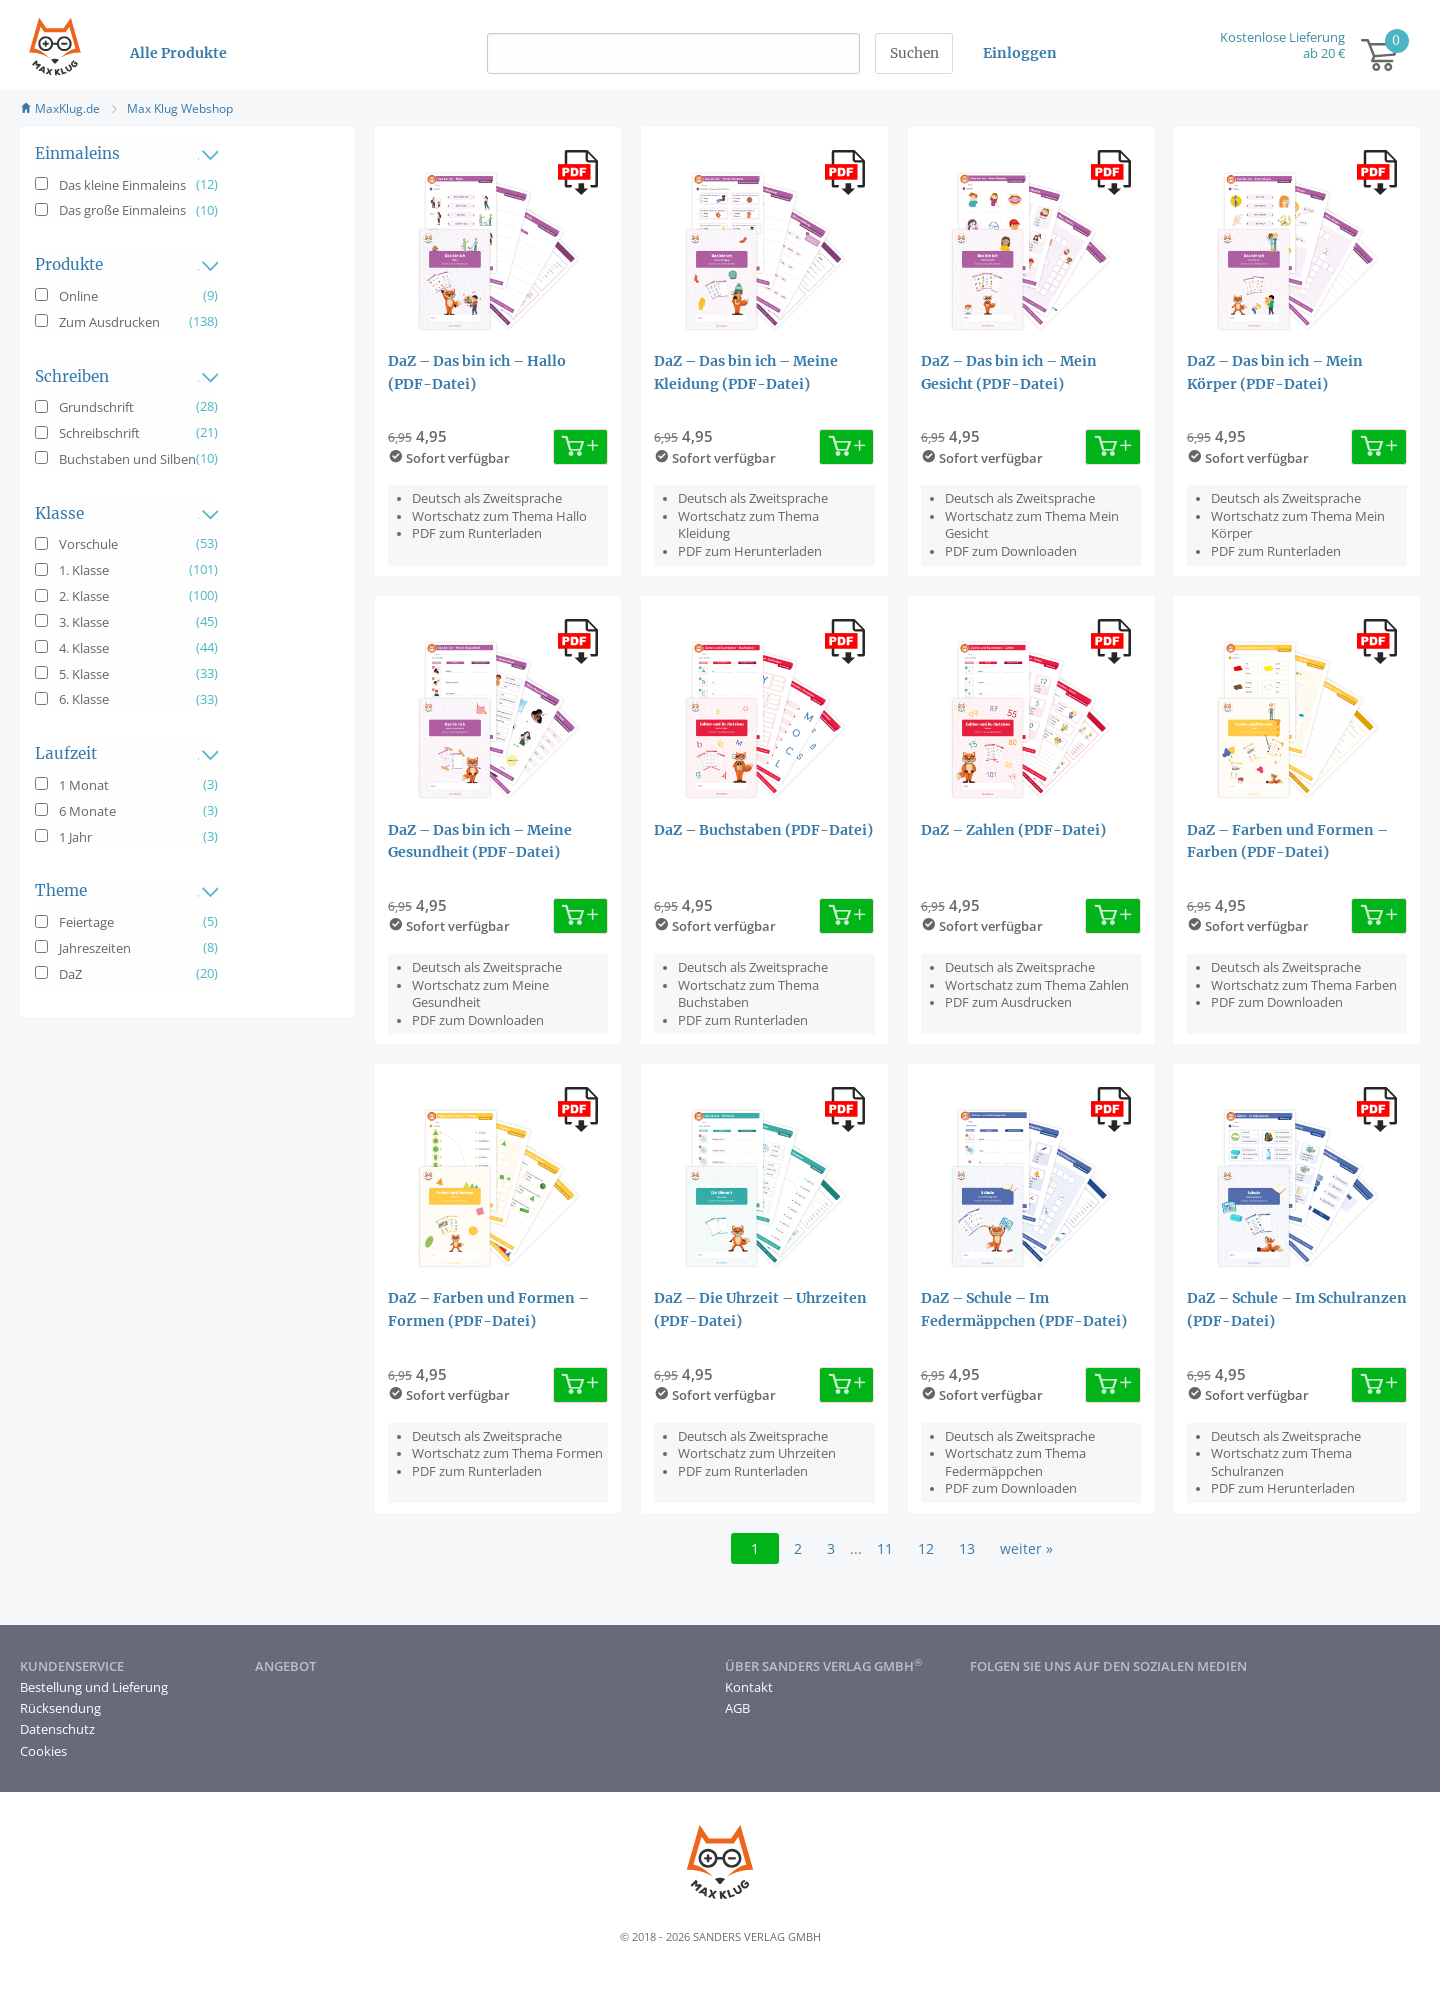 The width and height of the screenshot is (1440, 1992). What do you see at coordinates (84, 648) in the screenshot?
I see `4. Klasse` at bounding box center [84, 648].